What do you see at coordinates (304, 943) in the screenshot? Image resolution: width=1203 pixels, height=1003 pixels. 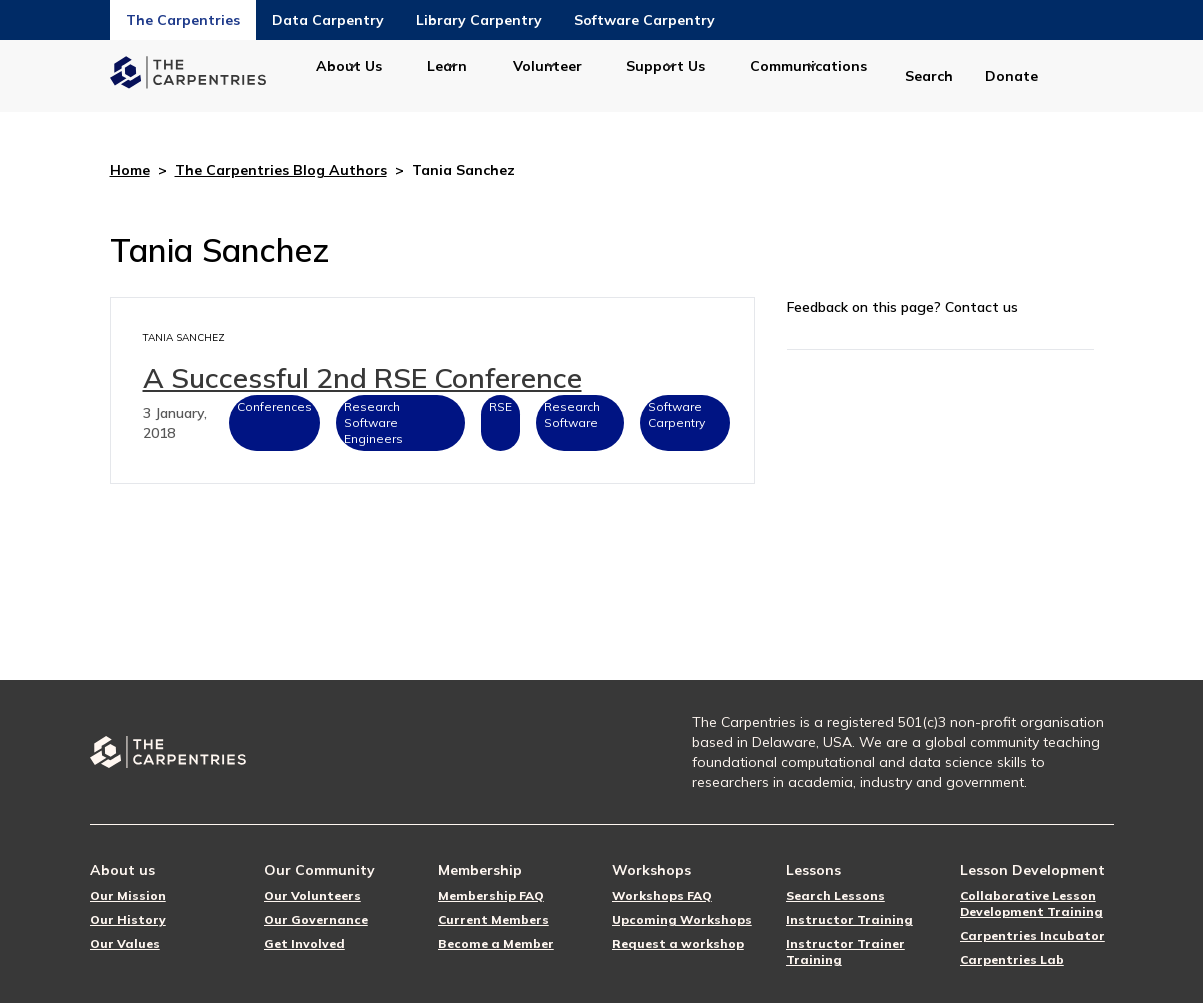 I see `Get Involved` at bounding box center [304, 943].